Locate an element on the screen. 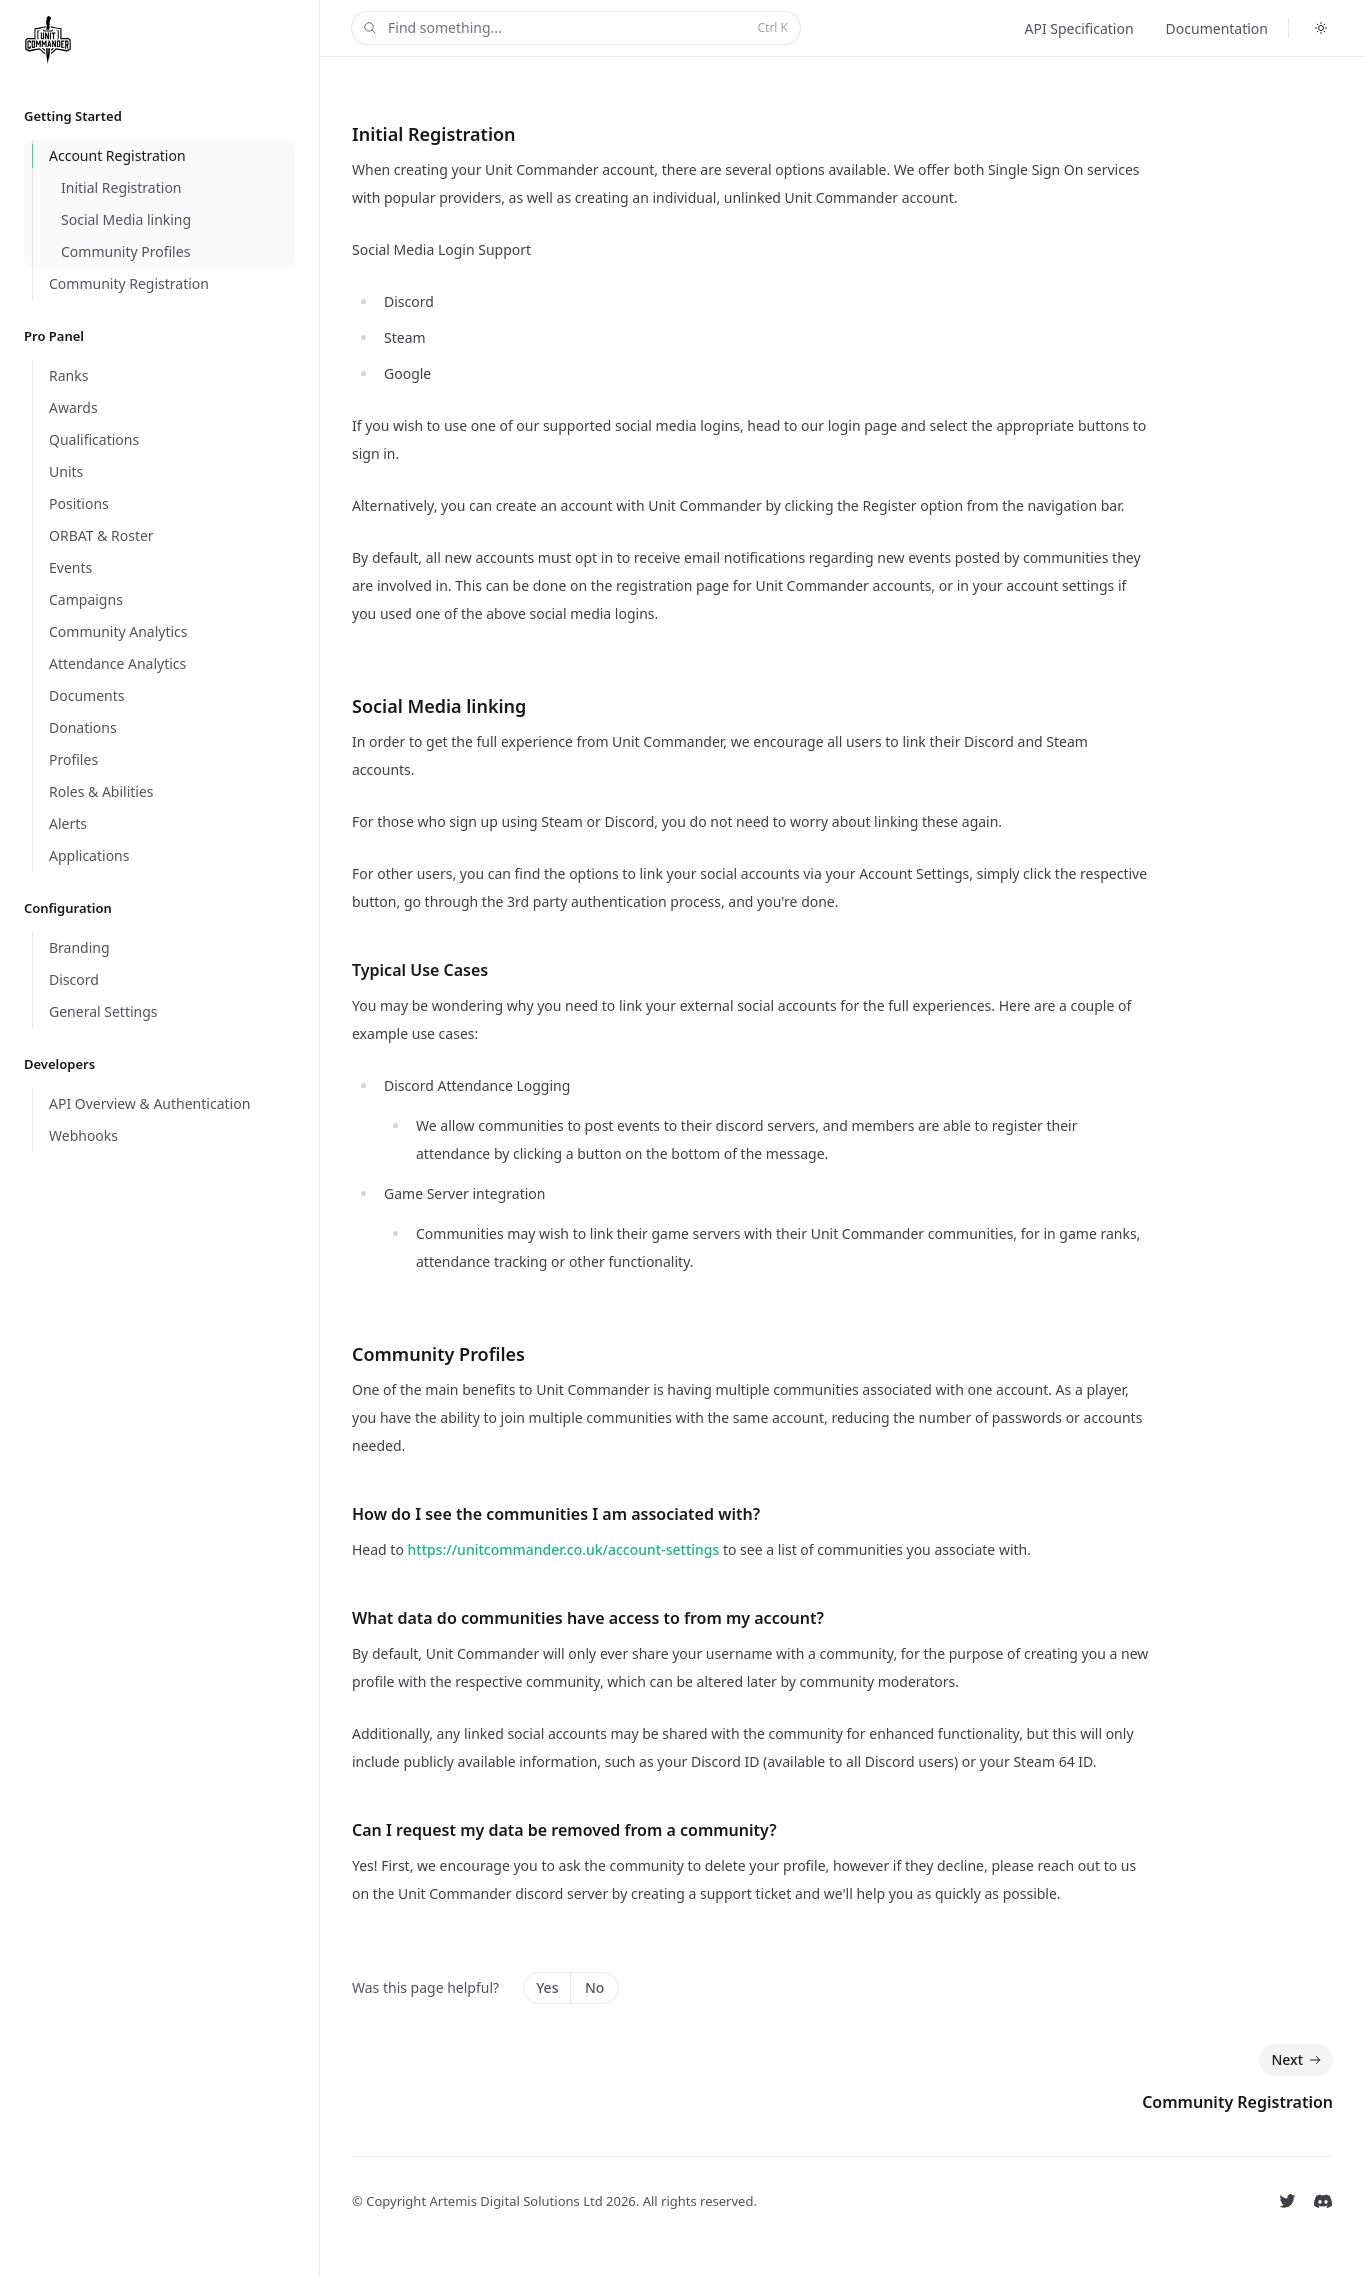 The width and height of the screenshot is (1365, 2277). Community Profiles is located at coordinates (438, 1354).